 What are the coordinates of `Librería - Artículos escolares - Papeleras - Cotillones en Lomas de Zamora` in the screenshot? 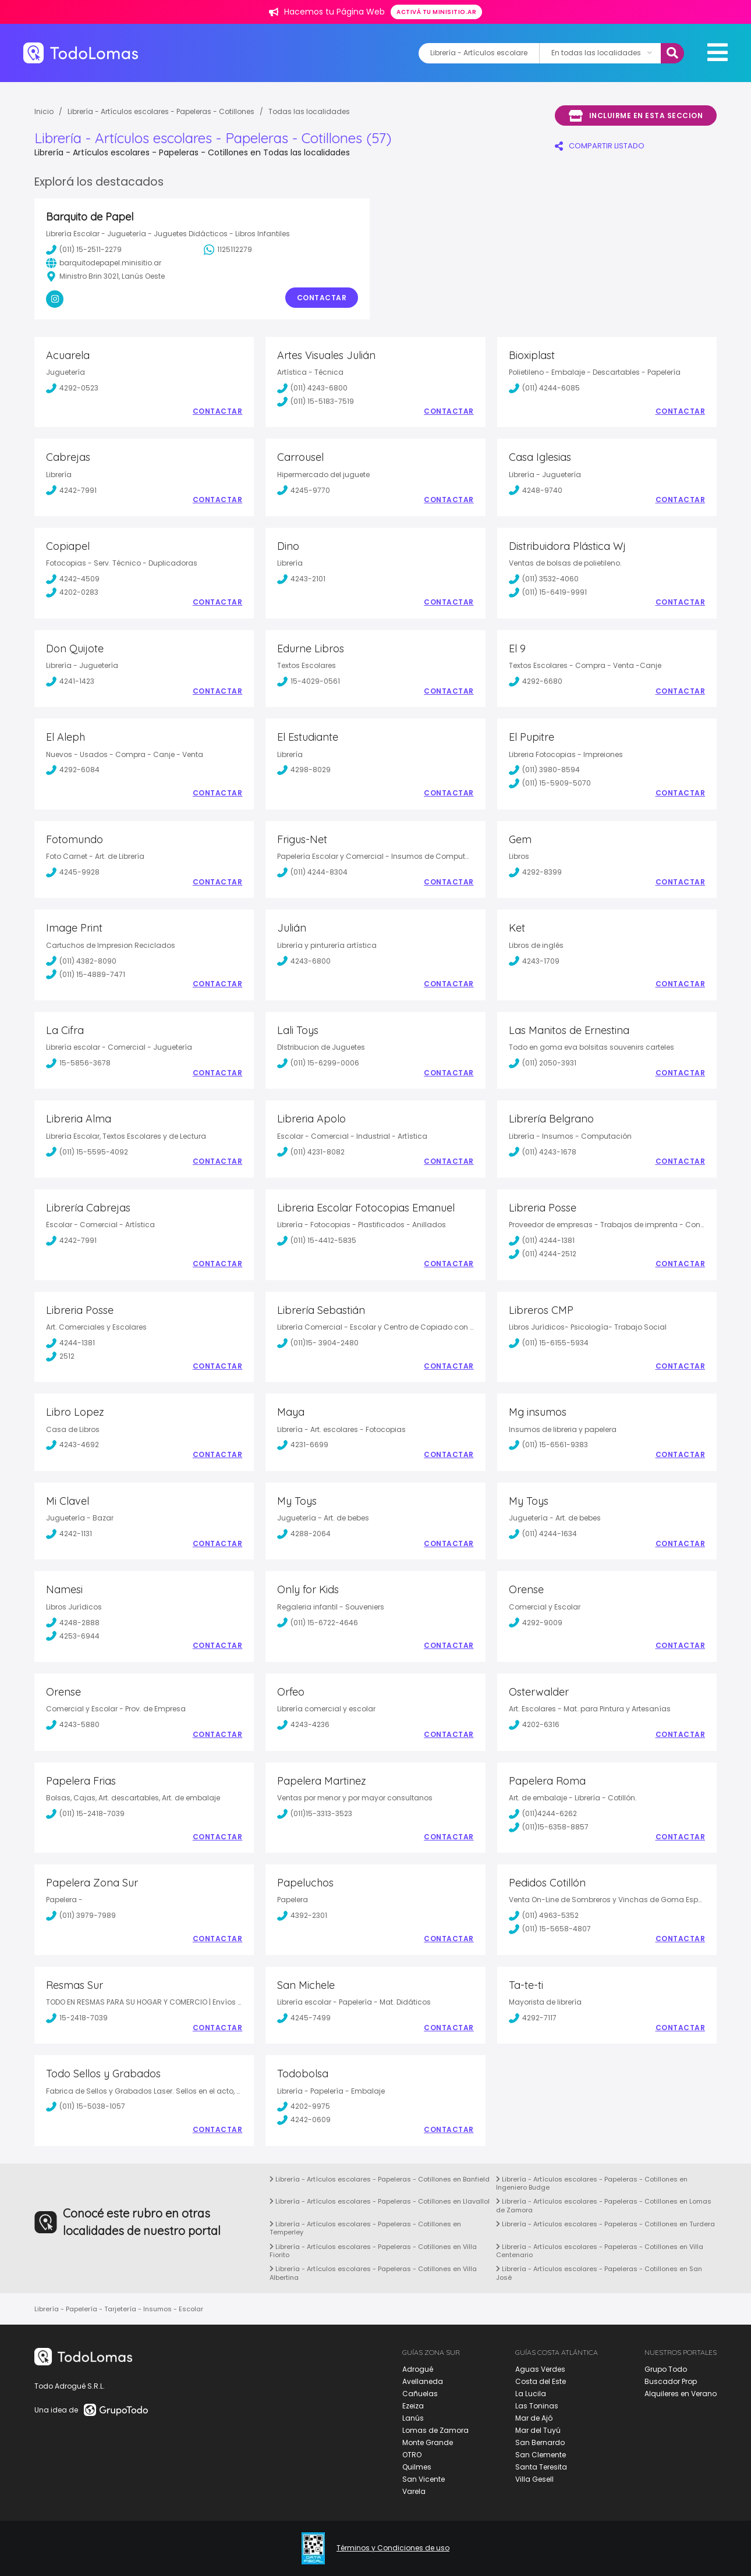 It's located at (603, 2205).